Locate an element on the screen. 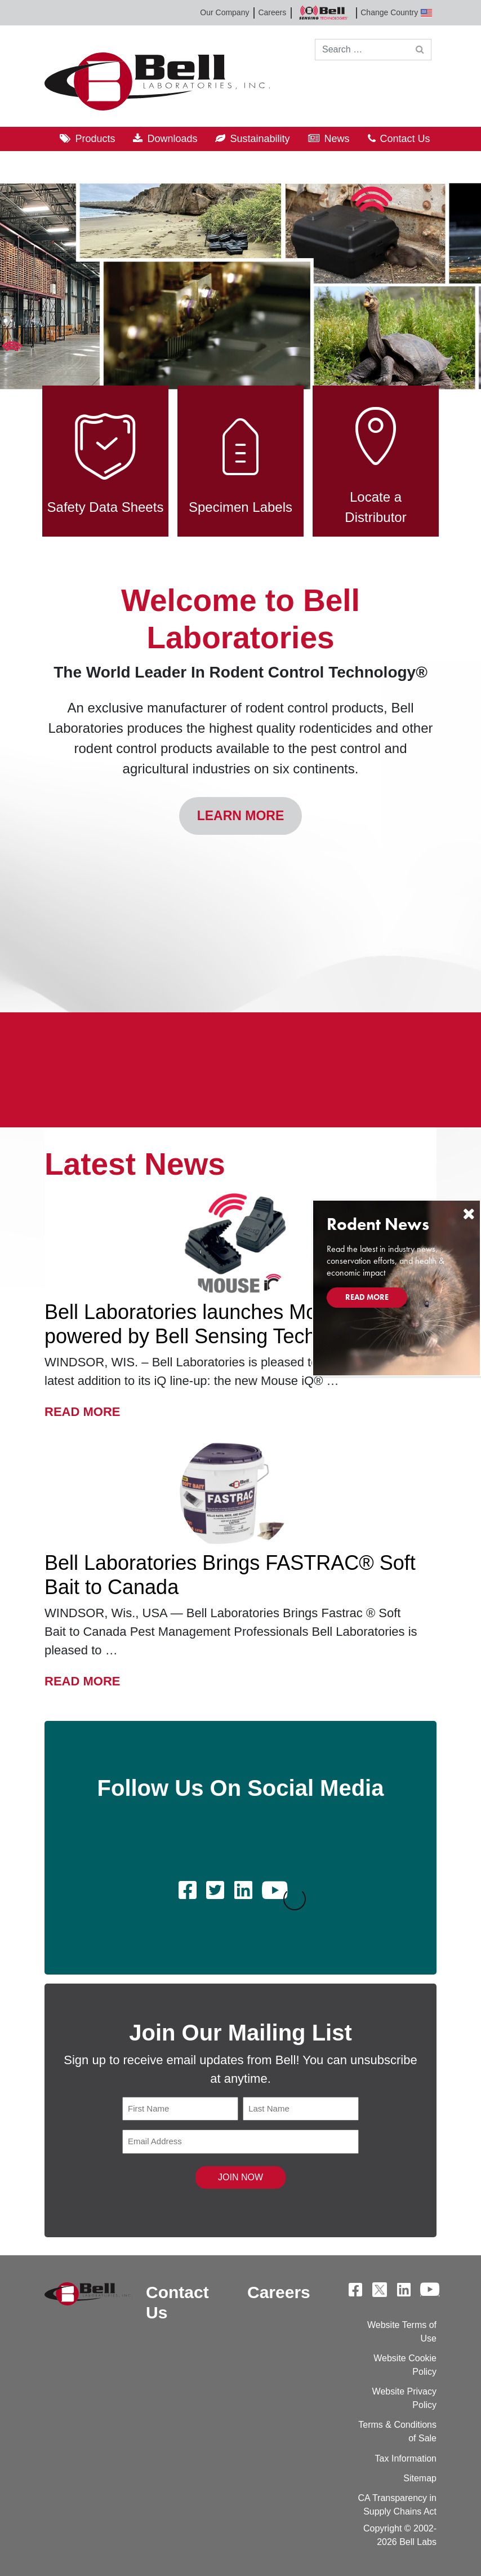 The height and width of the screenshot is (2576, 481). Safety Data Sheets is located at coordinates (105, 455).